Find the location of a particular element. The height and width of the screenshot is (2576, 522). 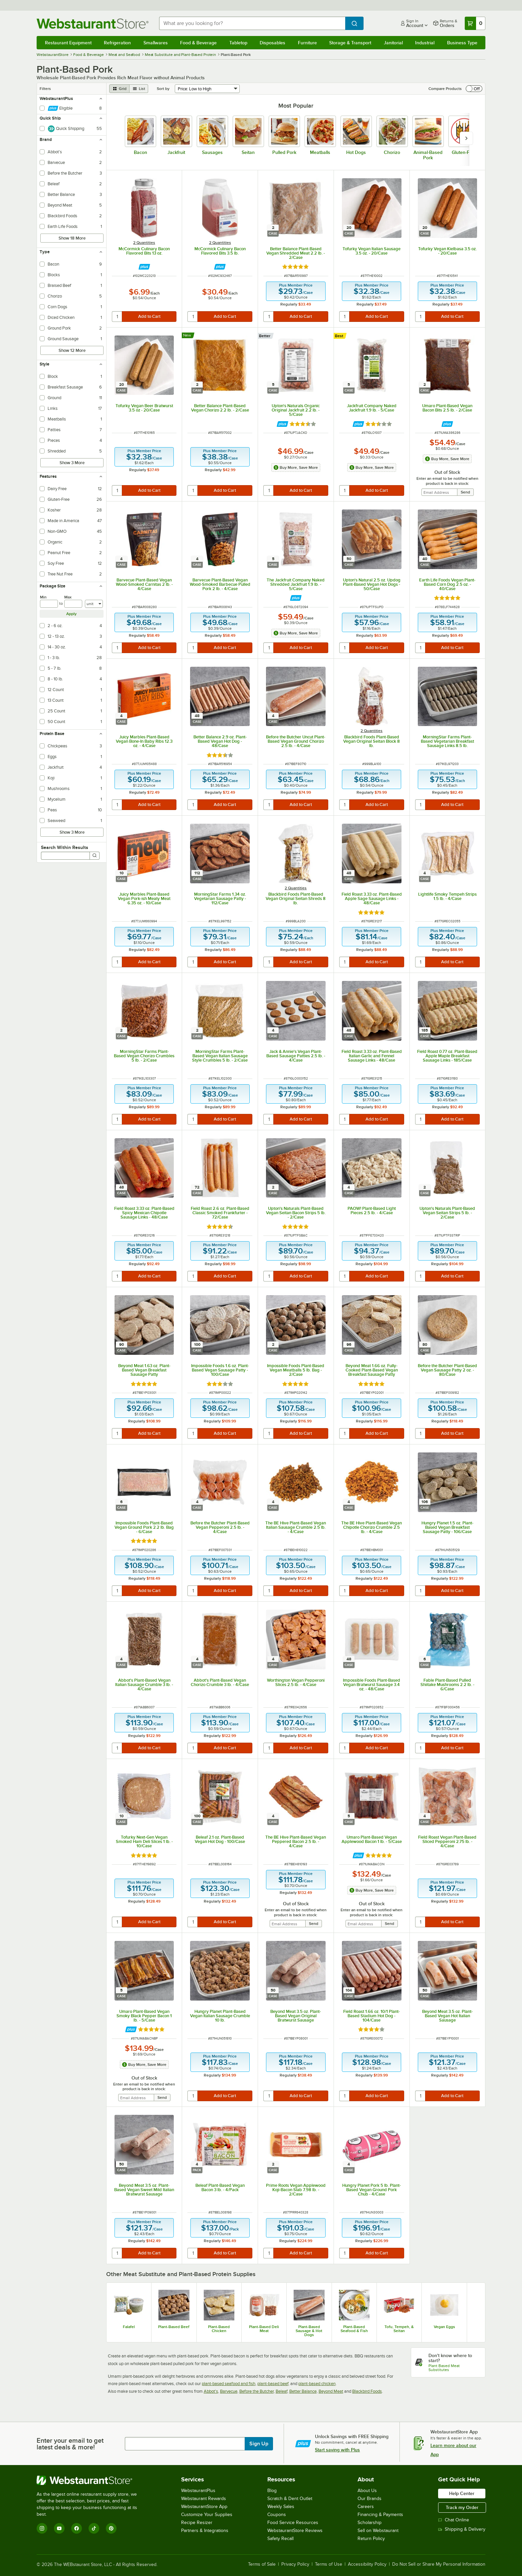

[list view] is located at coordinates (139, 88).